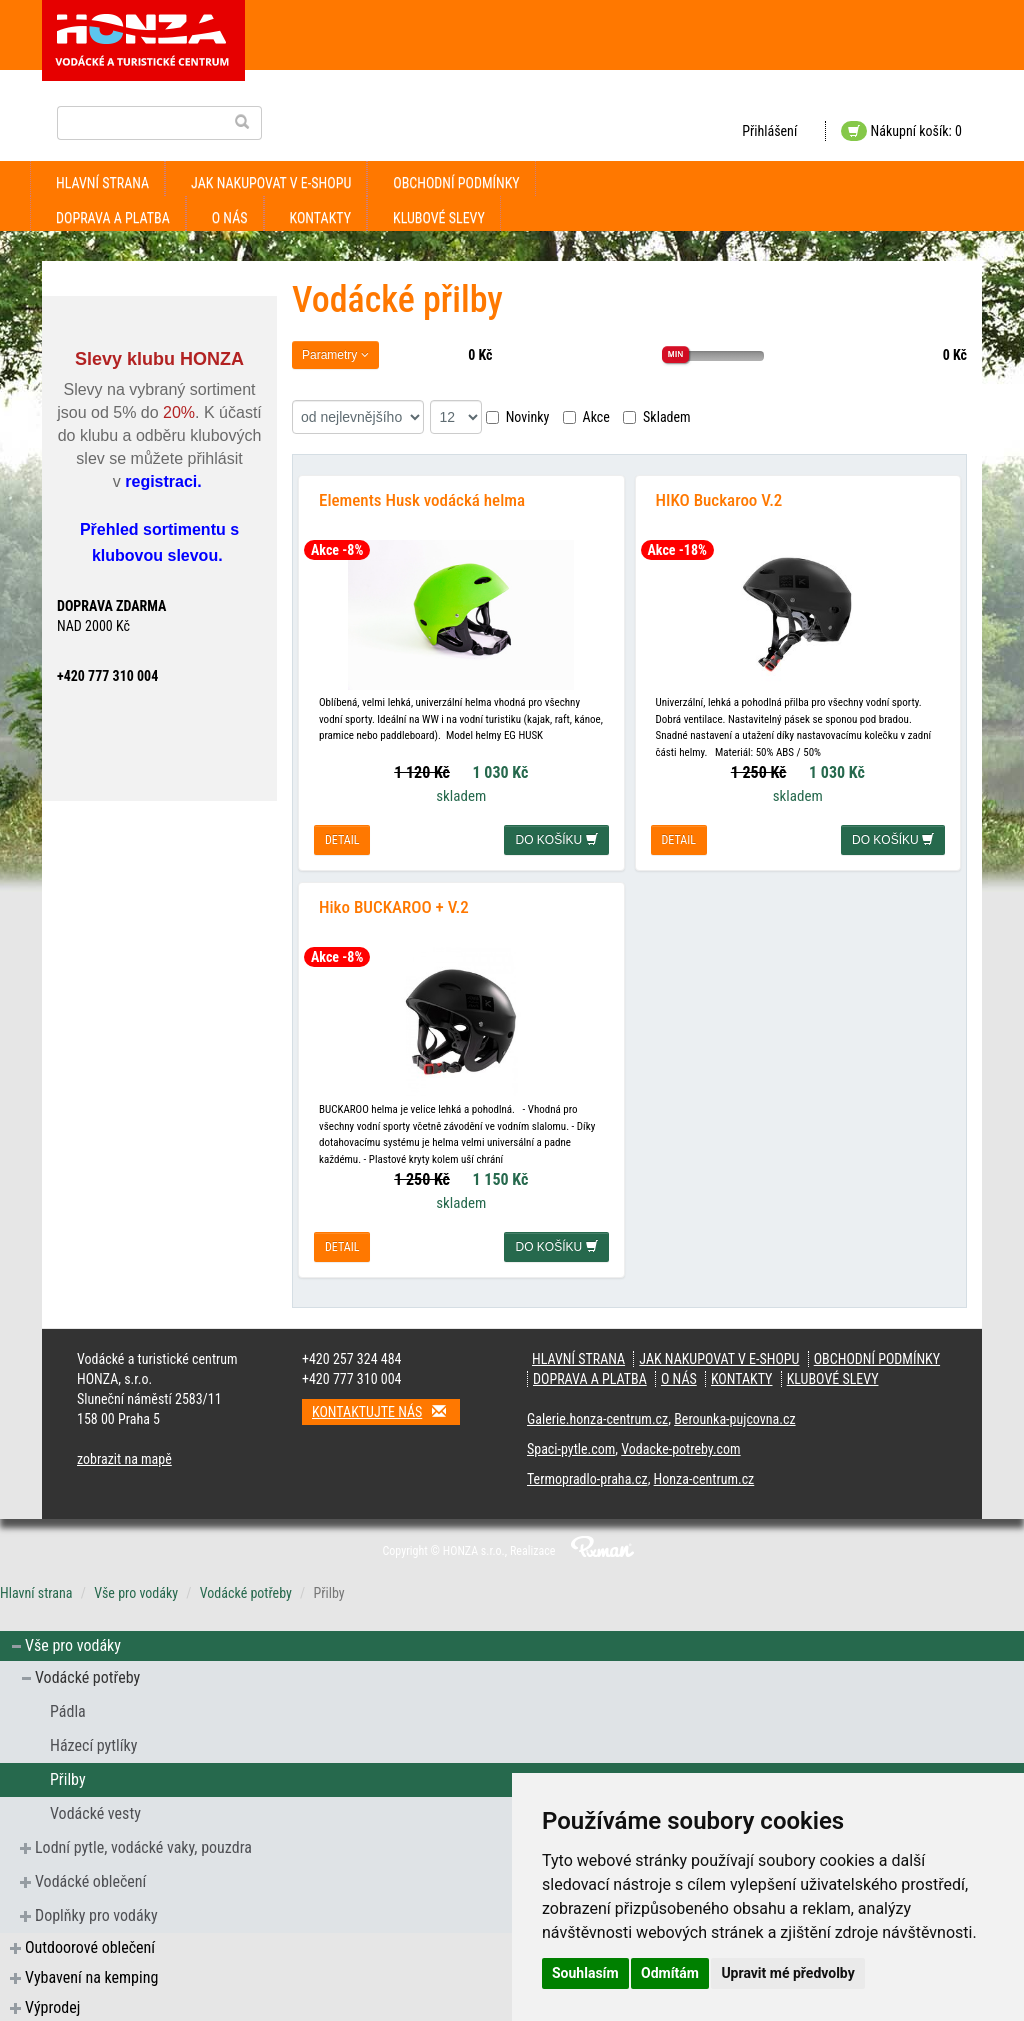 Image resolution: width=1024 pixels, height=2021 pixels. Describe the element at coordinates (386, 1409) in the screenshot. I see `Kontaktujte nás` at that location.